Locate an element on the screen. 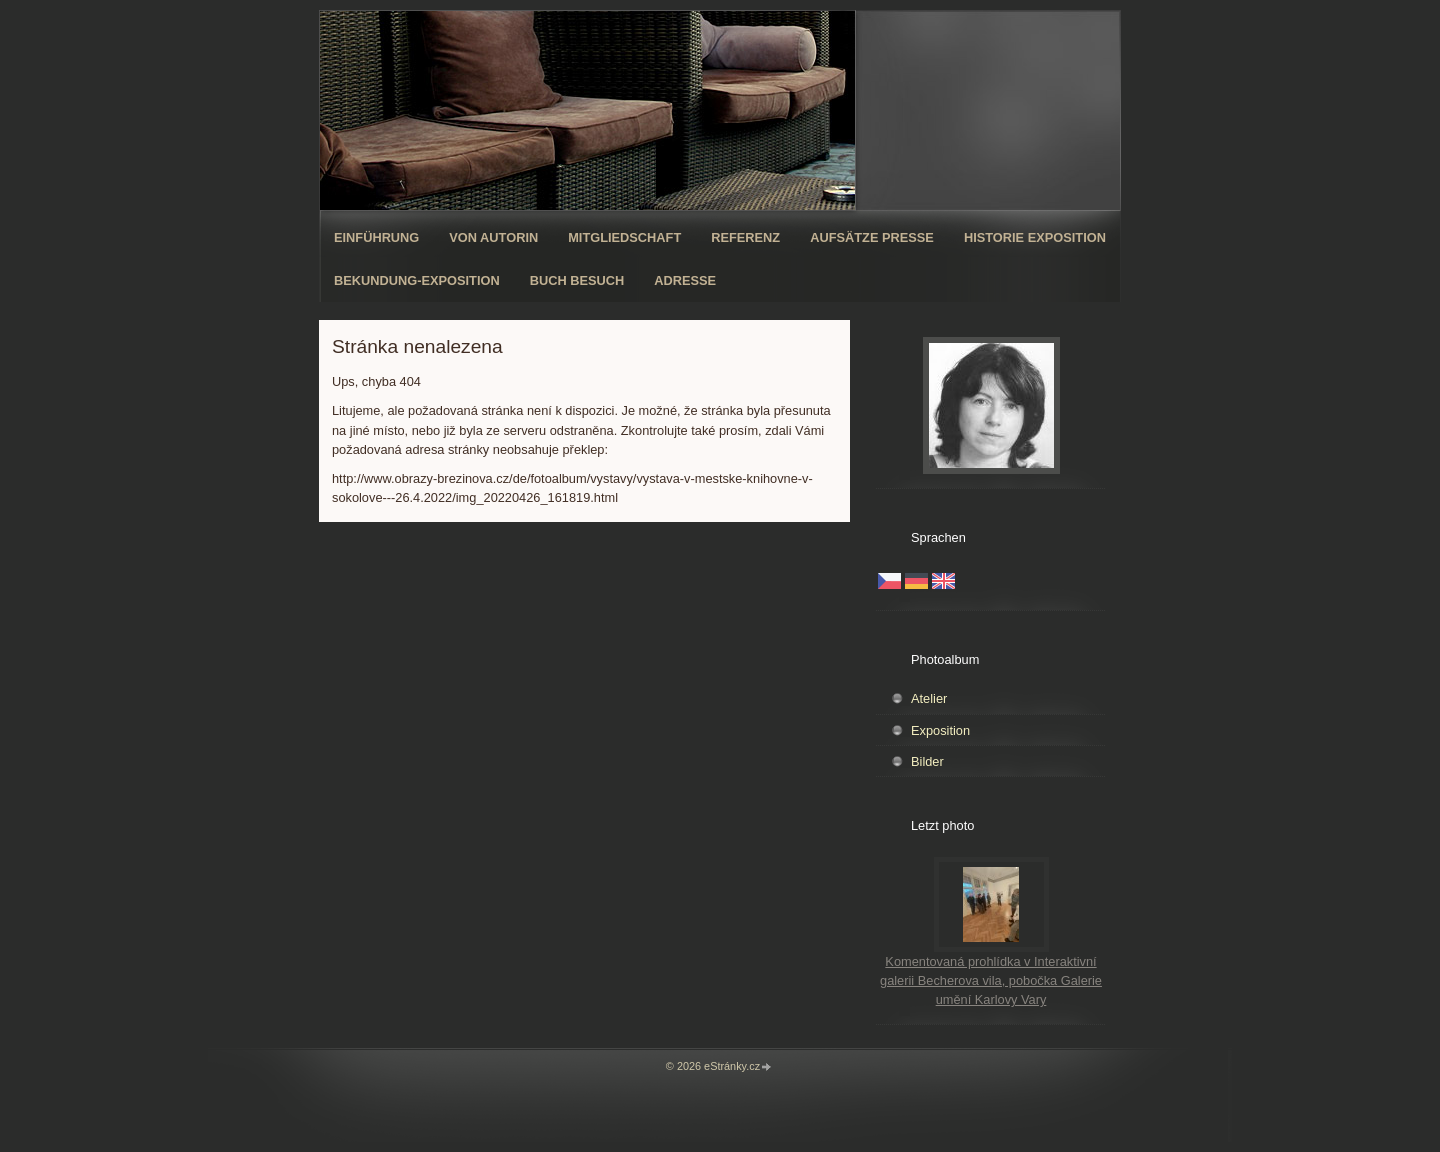  Von Autorin is located at coordinates (493, 237).